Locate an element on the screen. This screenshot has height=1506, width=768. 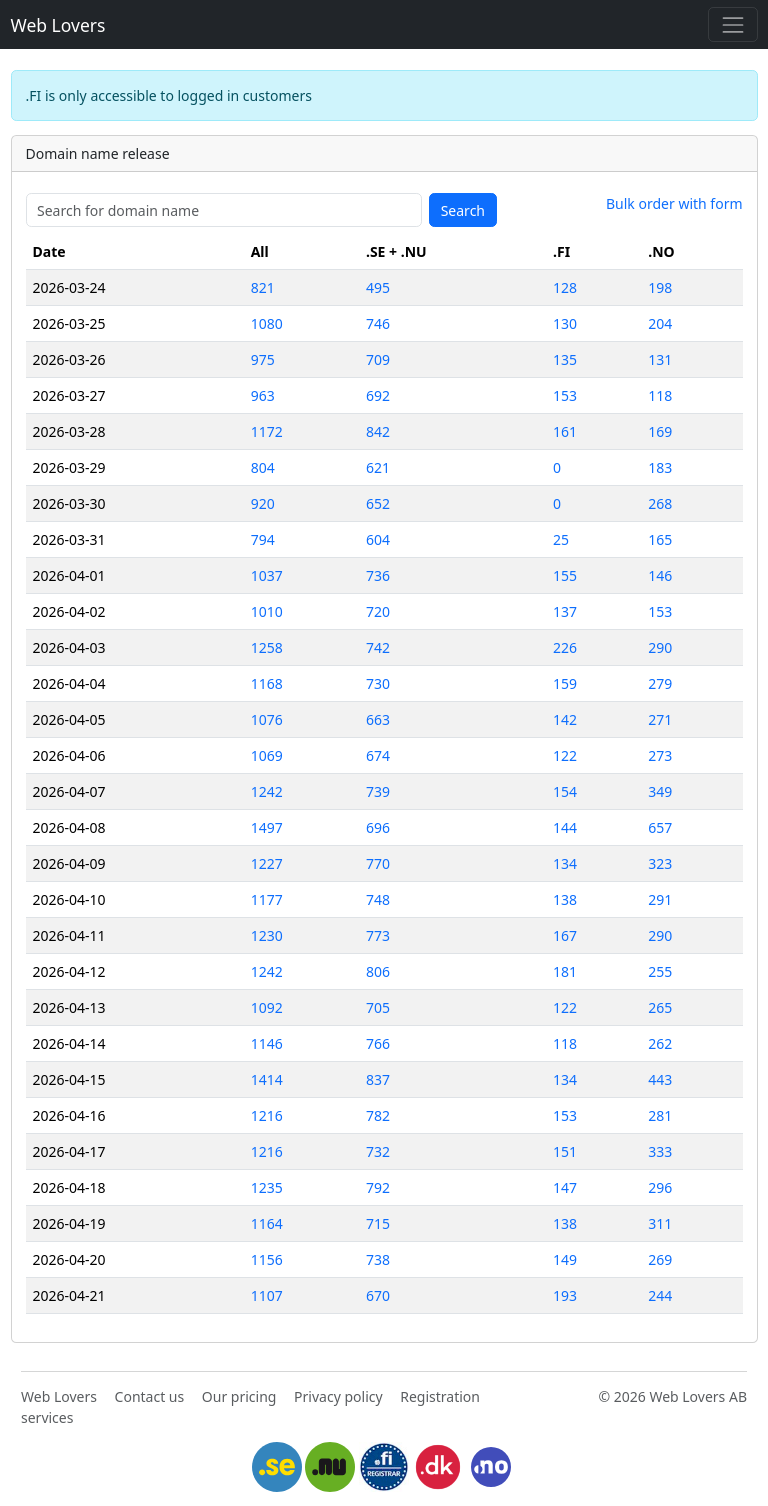
138 is located at coordinates (565, 899).